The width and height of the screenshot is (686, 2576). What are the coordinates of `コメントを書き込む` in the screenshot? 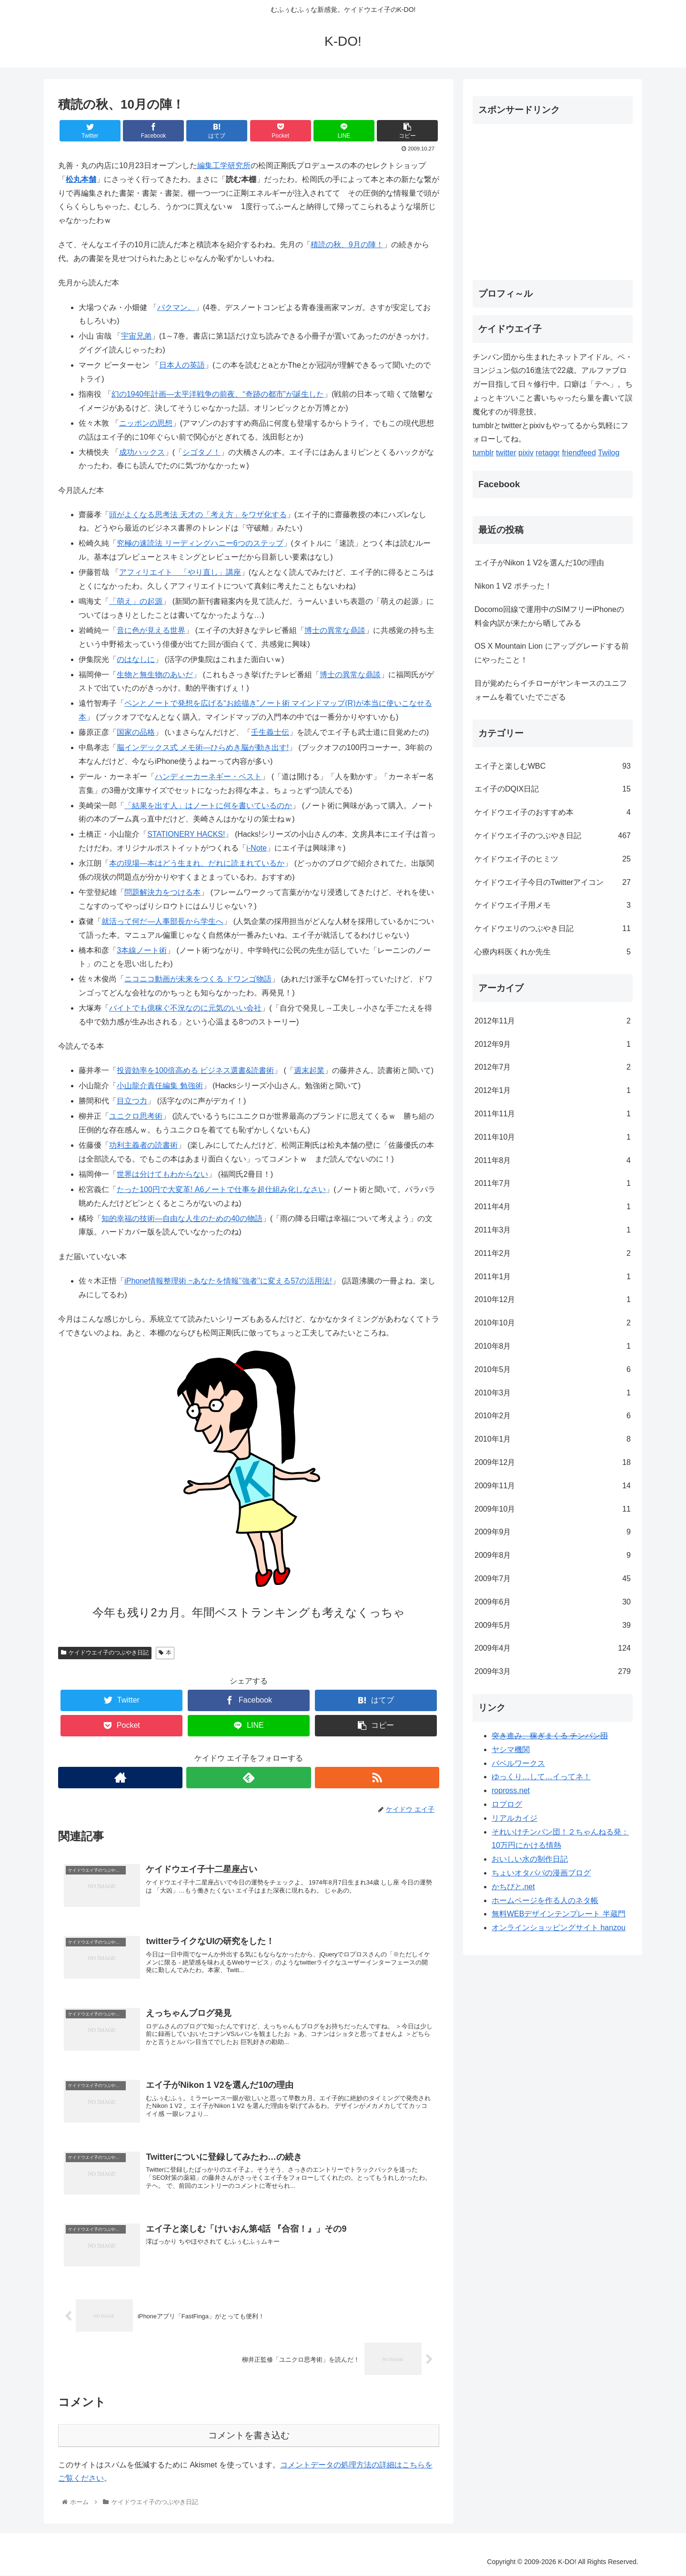 It's located at (249, 2435).